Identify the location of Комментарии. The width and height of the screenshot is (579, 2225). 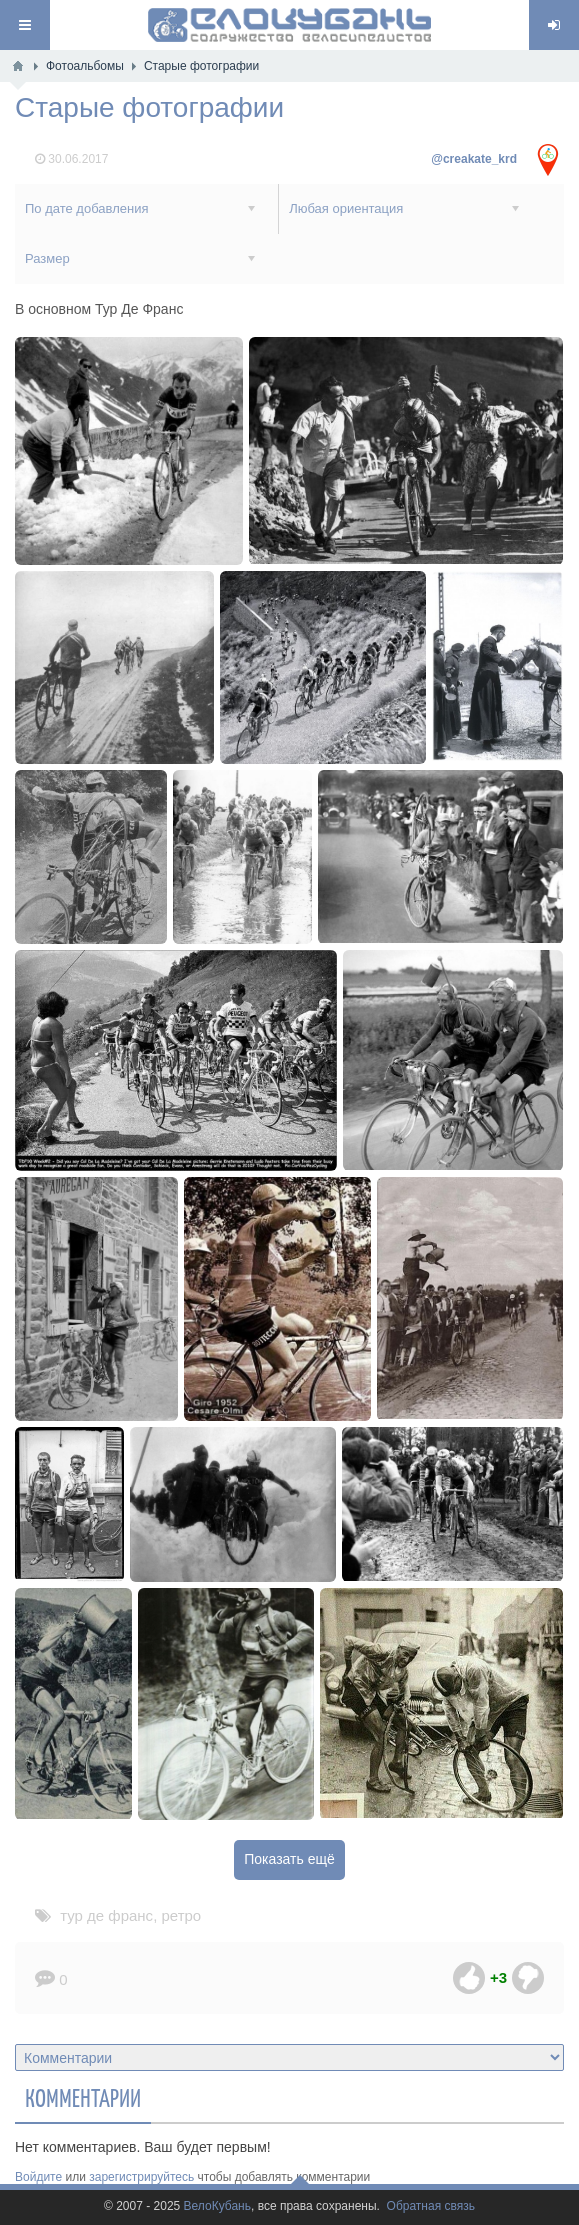
(83, 2097).